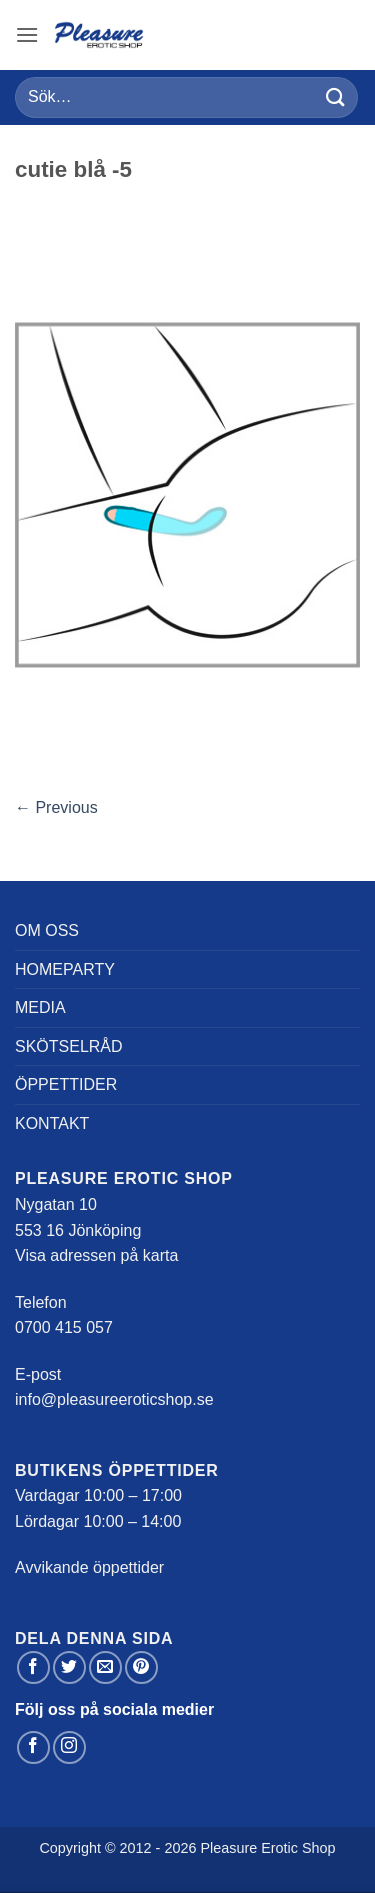 The width and height of the screenshot is (375, 1893). Describe the element at coordinates (114, 1399) in the screenshot. I see `info@pleasureeroticshop.se` at that location.